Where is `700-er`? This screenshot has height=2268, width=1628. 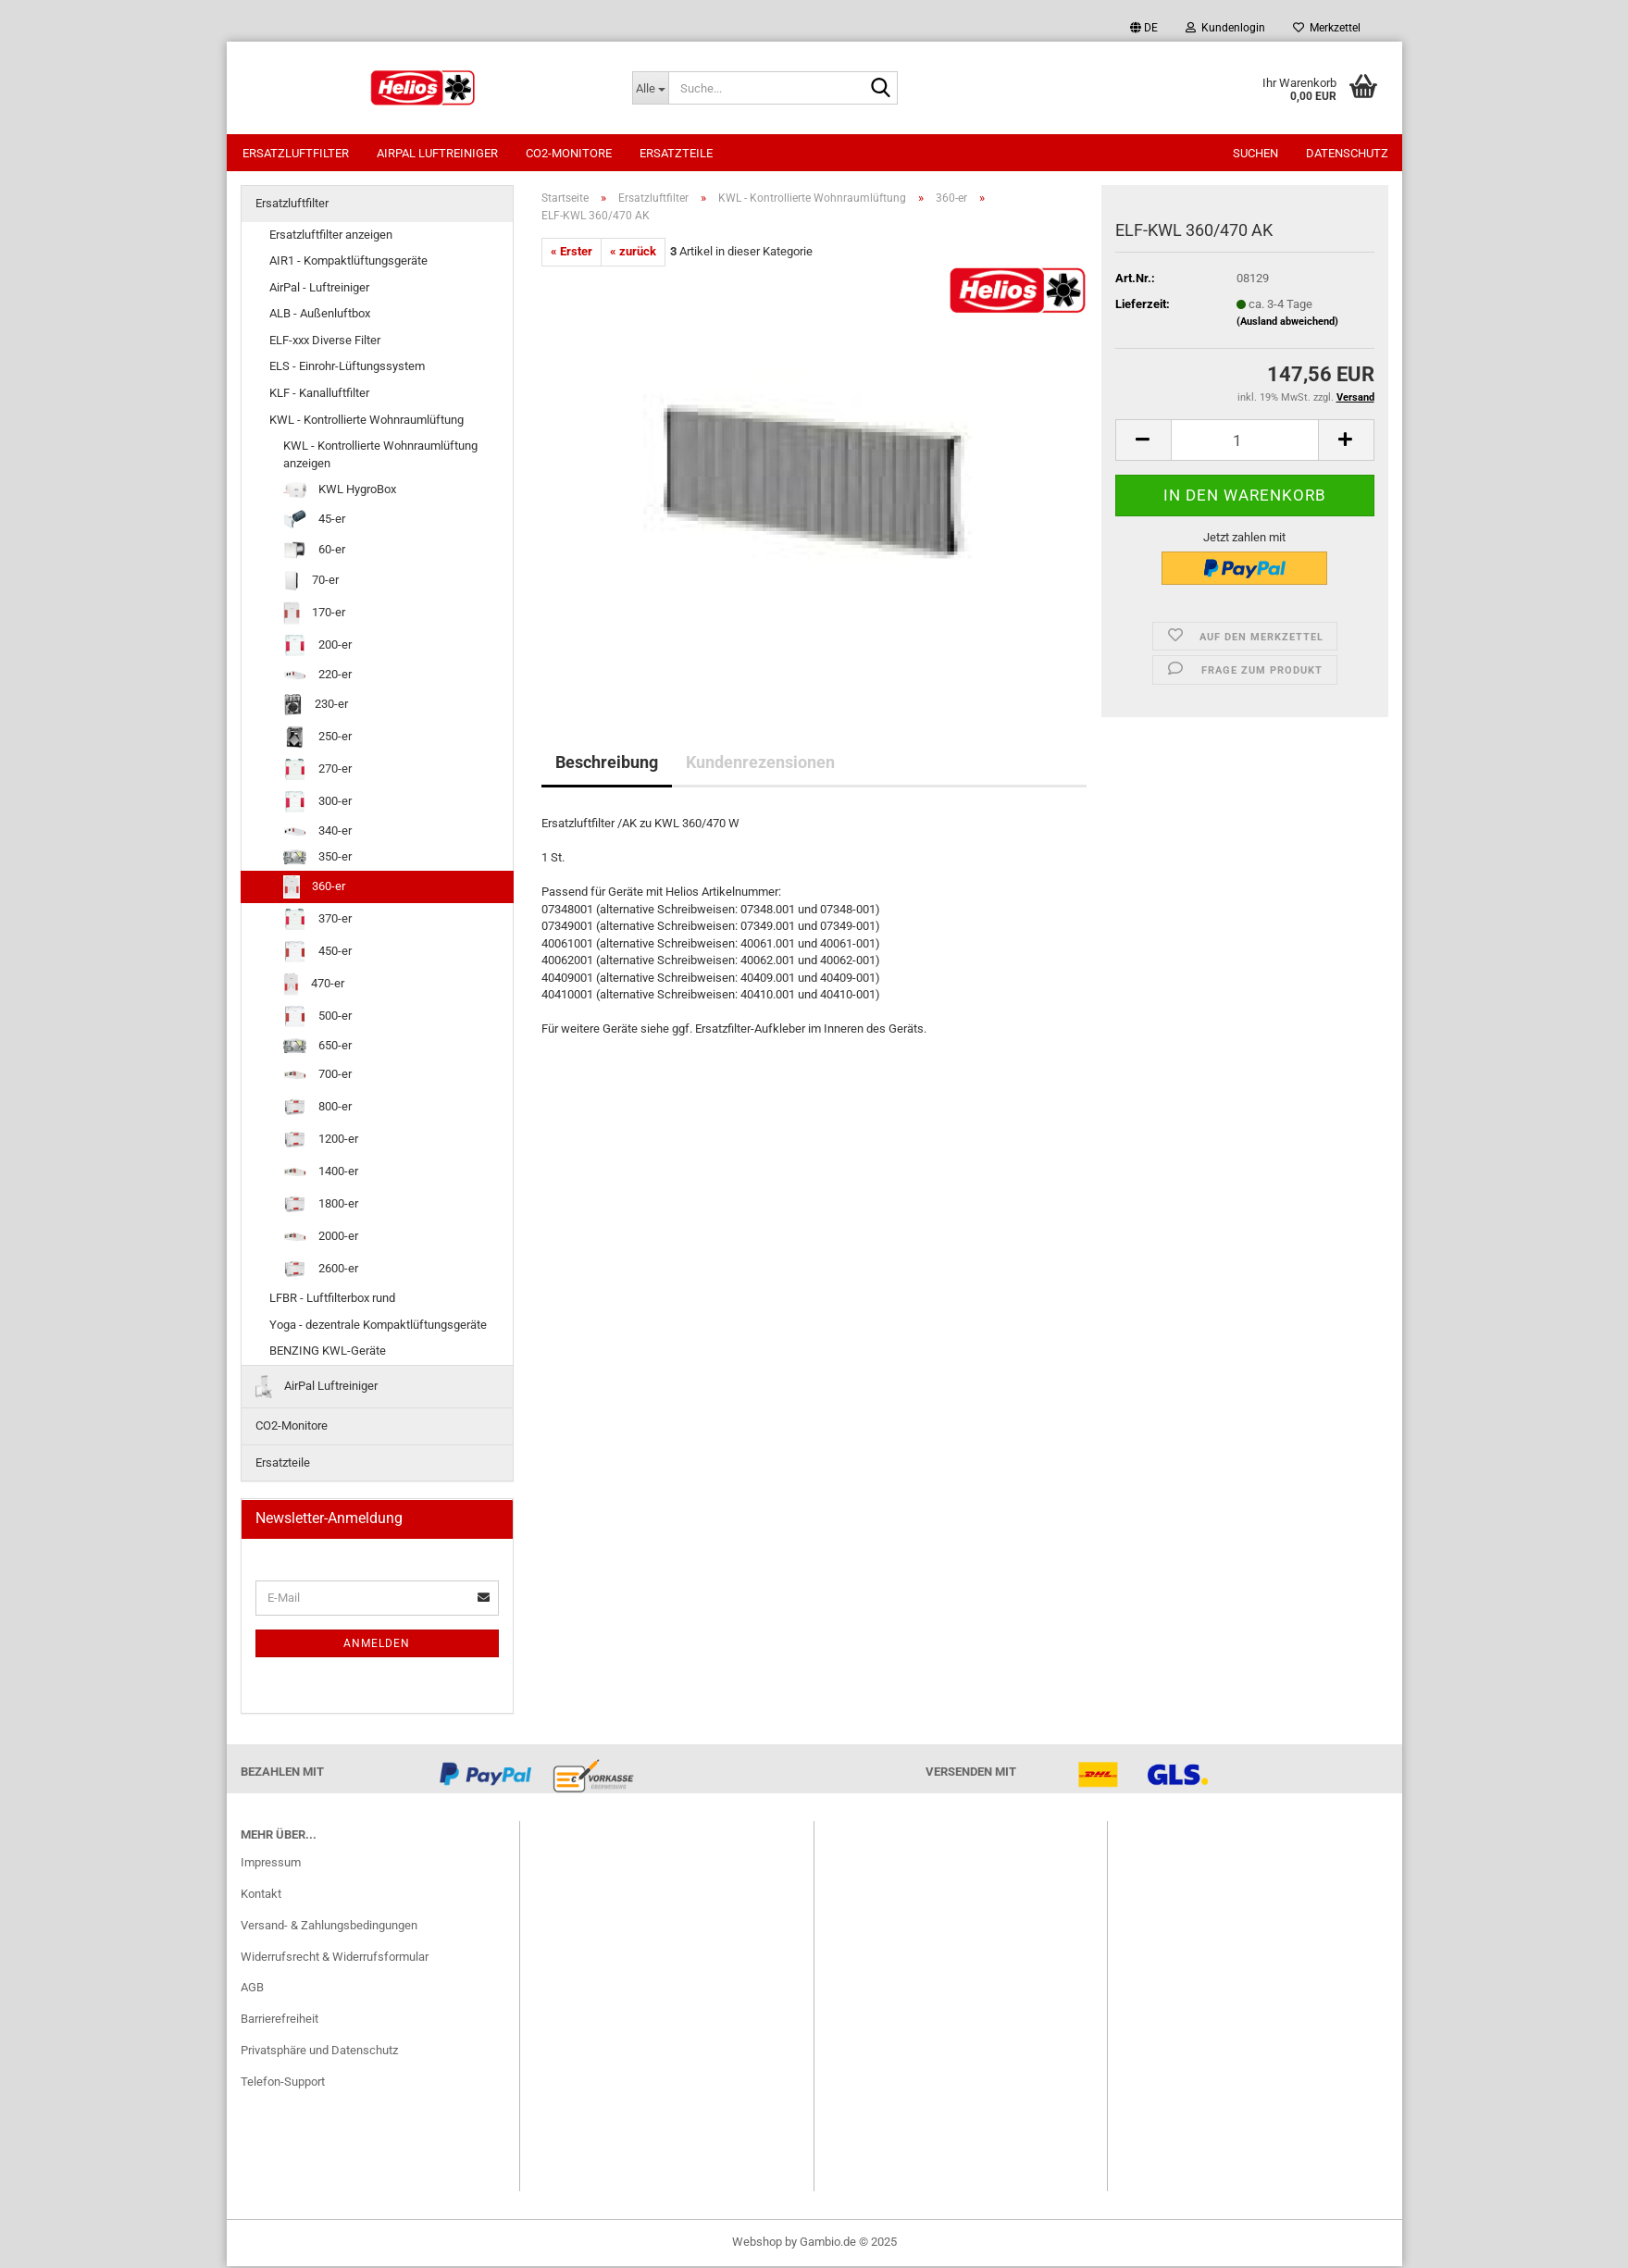 700-er is located at coordinates (317, 1076).